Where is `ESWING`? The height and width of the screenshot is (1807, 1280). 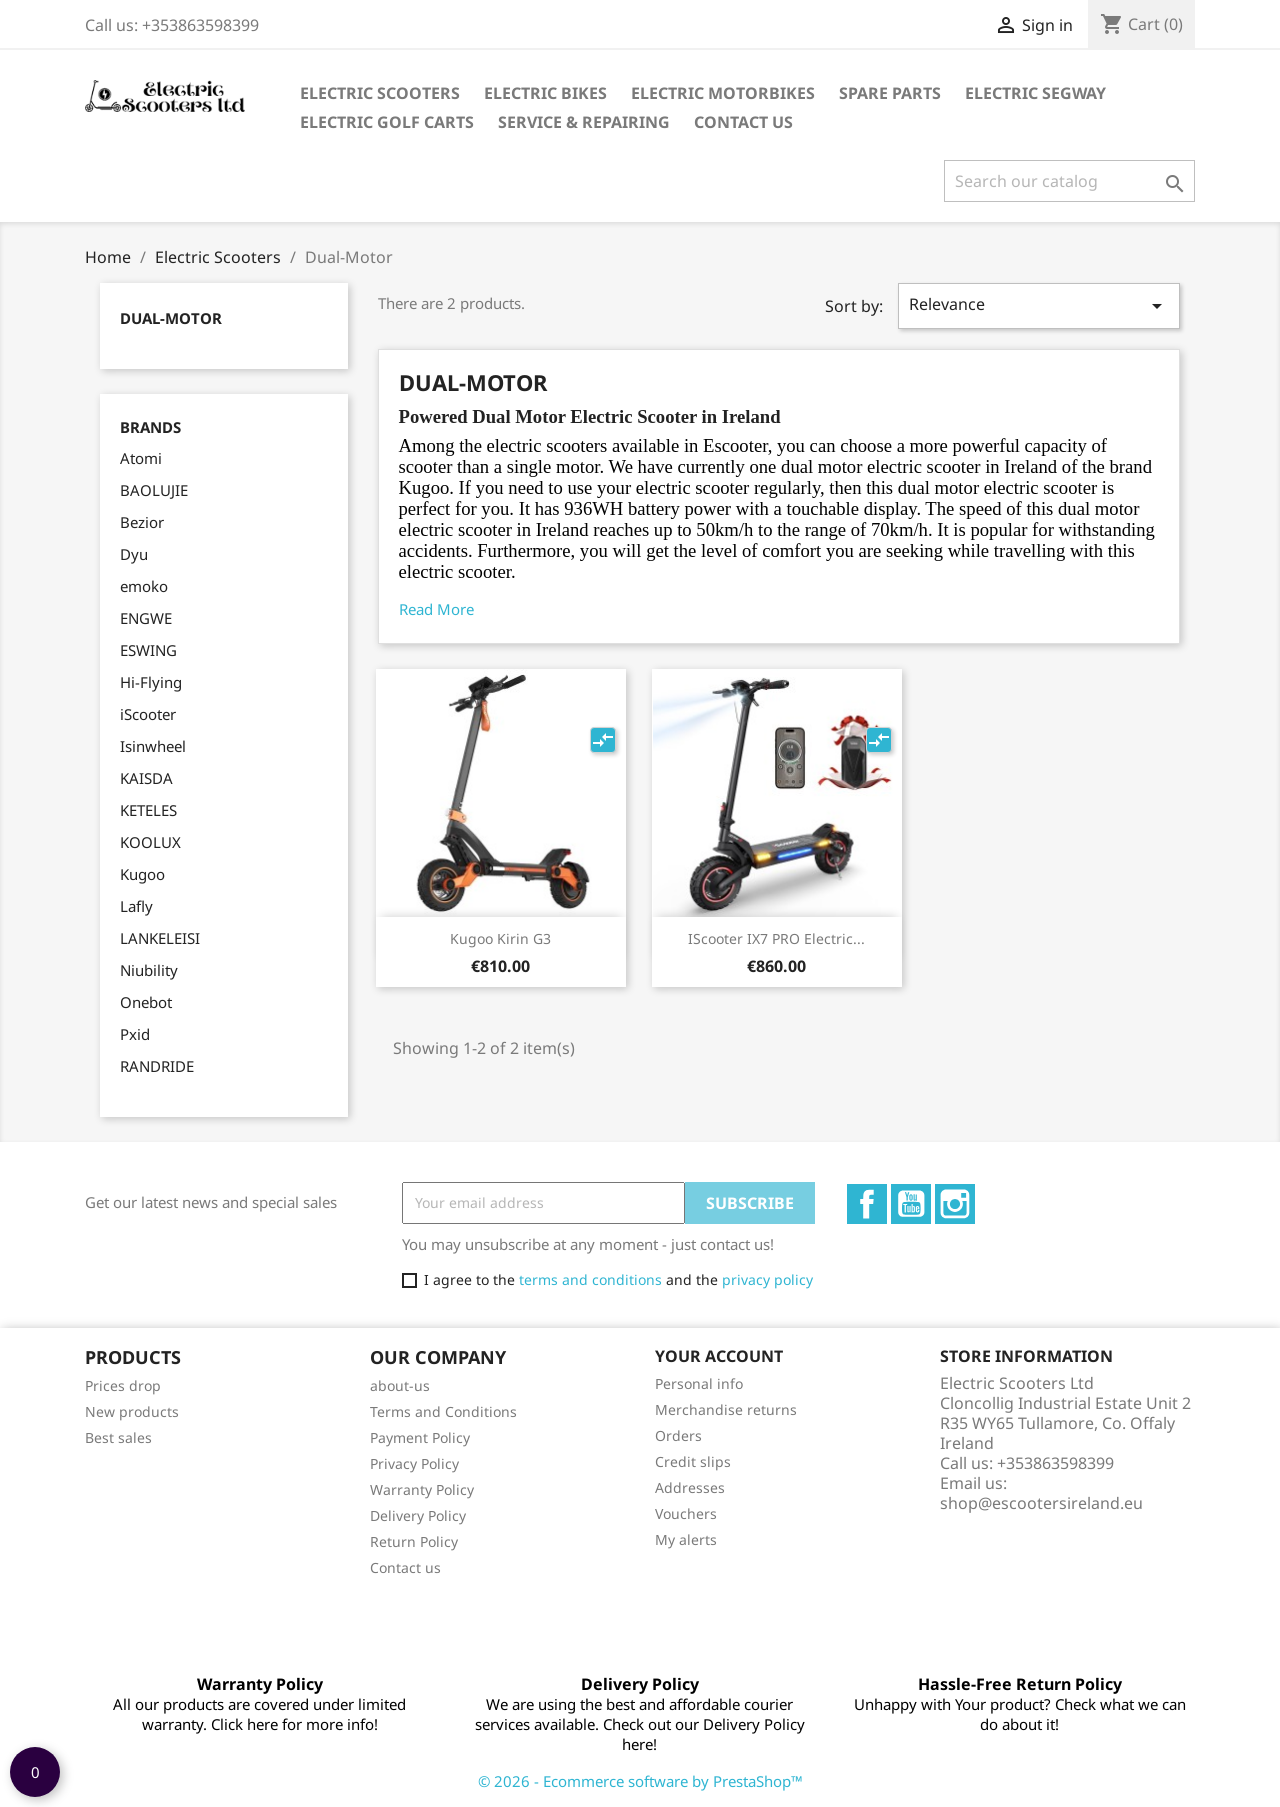 ESWING is located at coordinates (148, 650).